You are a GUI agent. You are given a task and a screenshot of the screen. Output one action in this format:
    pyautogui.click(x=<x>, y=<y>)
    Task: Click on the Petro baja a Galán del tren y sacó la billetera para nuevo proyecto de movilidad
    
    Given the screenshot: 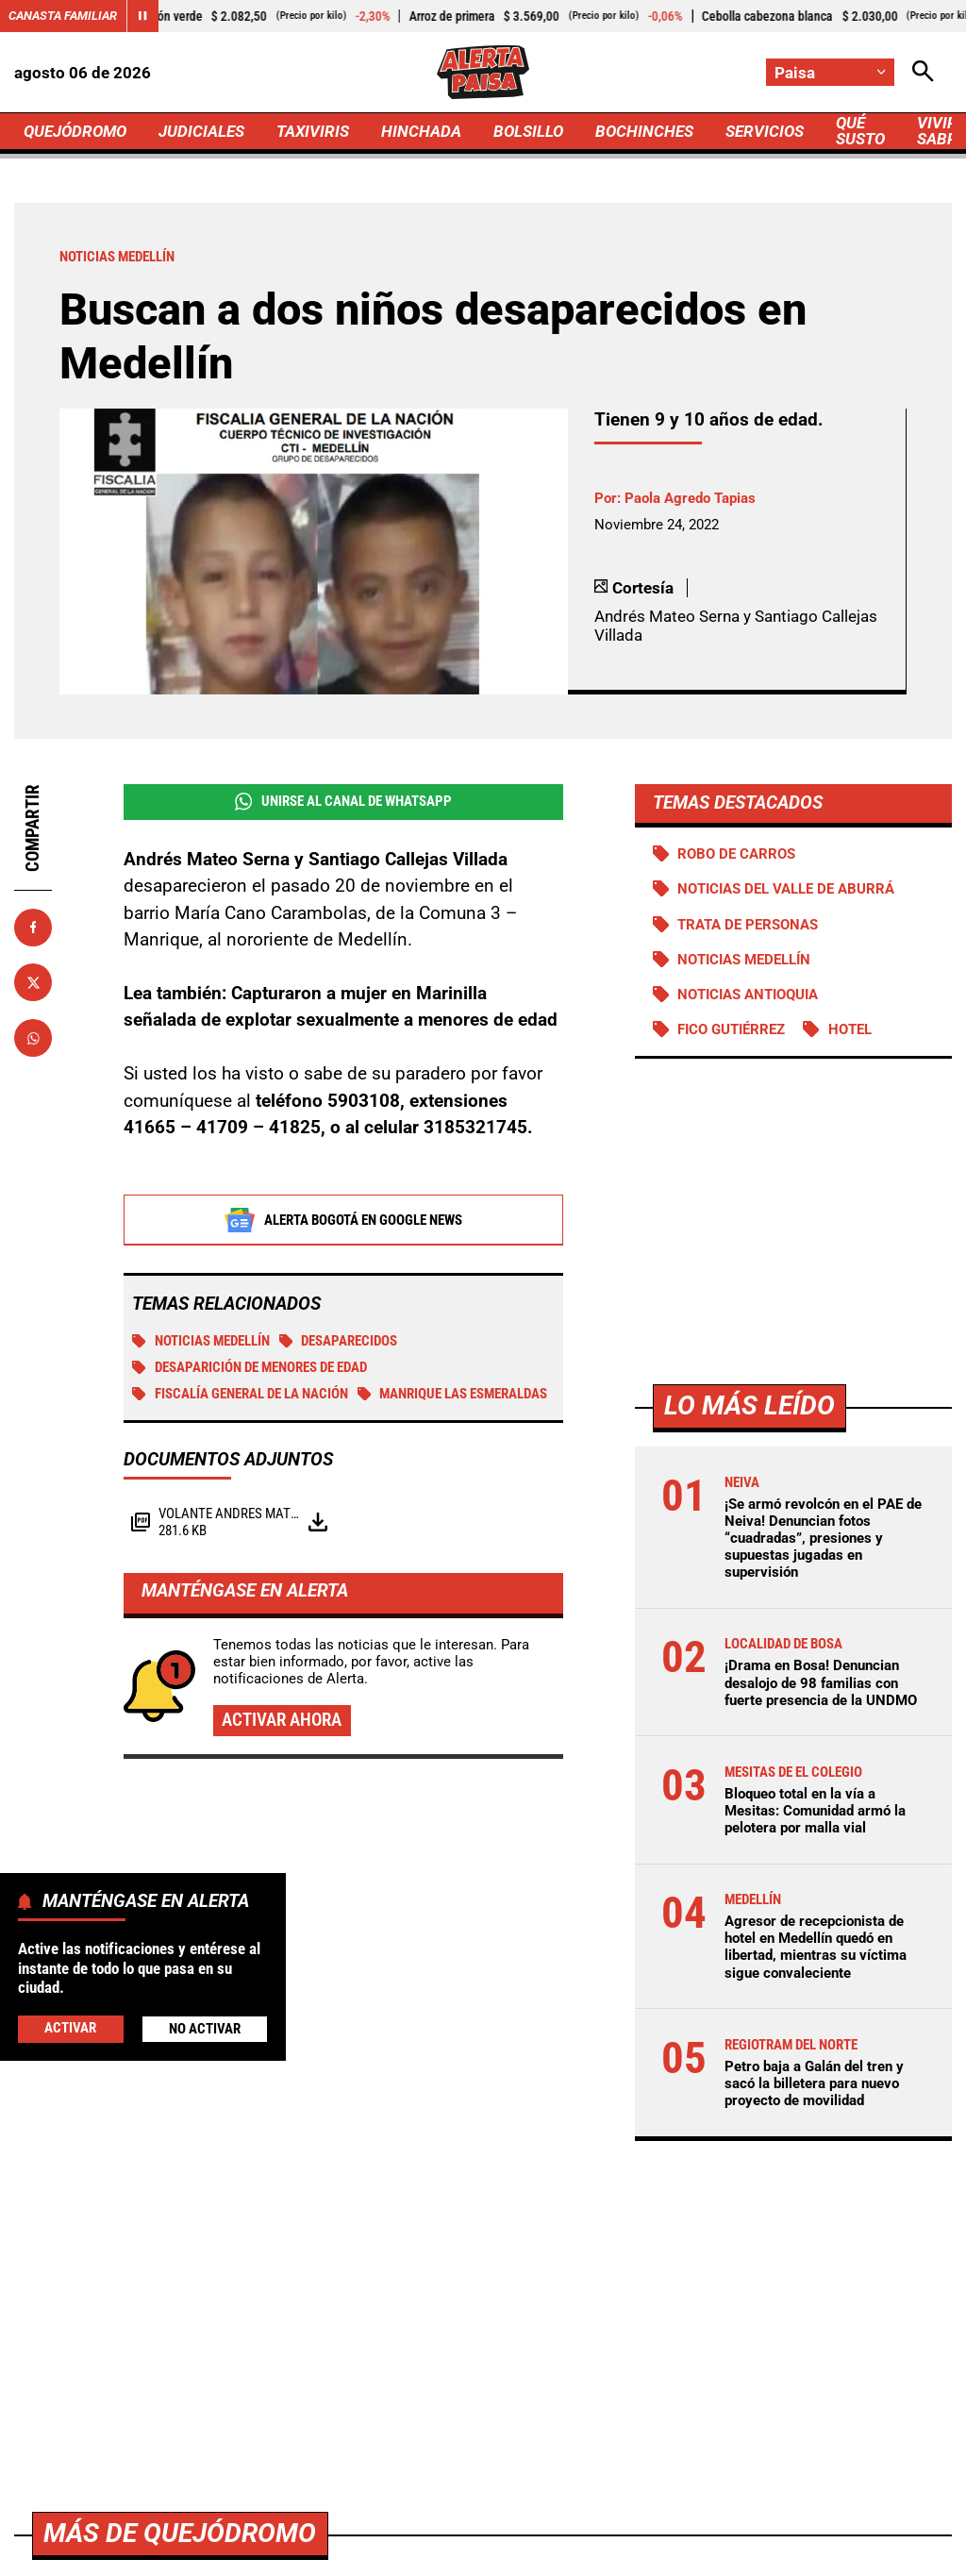 What is the action you would take?
    pyautogui.click(x=814, y=2083)
    